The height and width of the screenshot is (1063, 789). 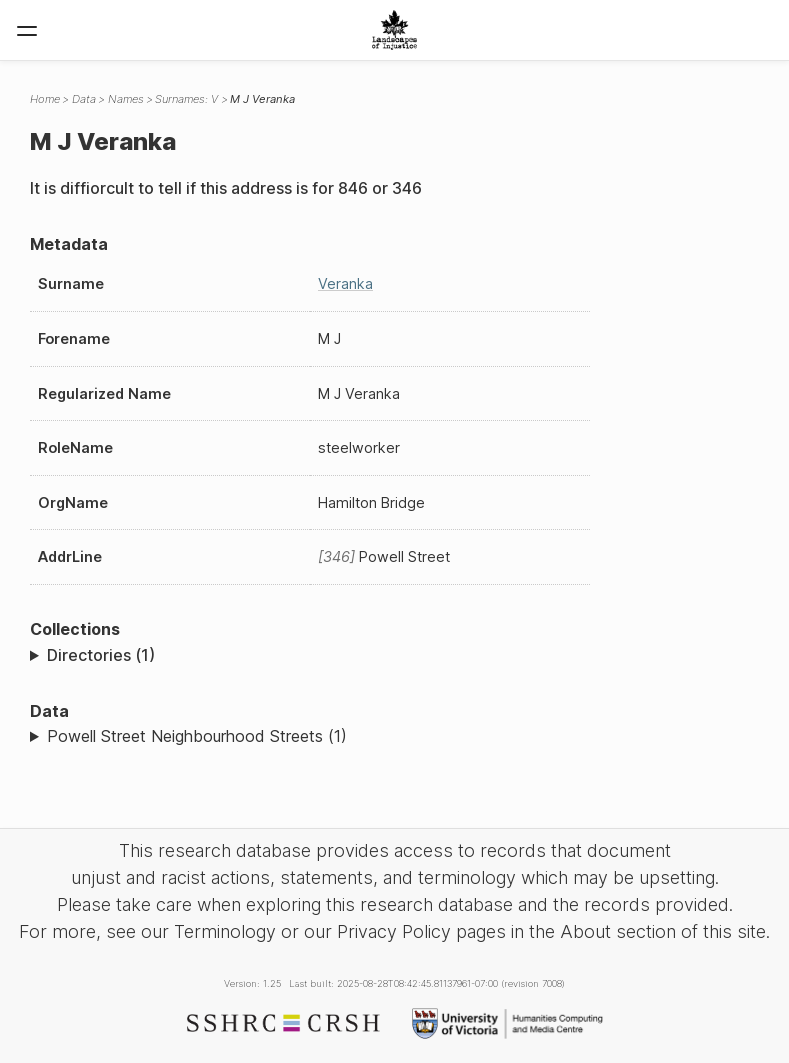 What do you see at coordinates (197, 736) in the screenshot?
I see `Powell Street Neighbourhood Streets (1)` at bounding box center [197, 736].